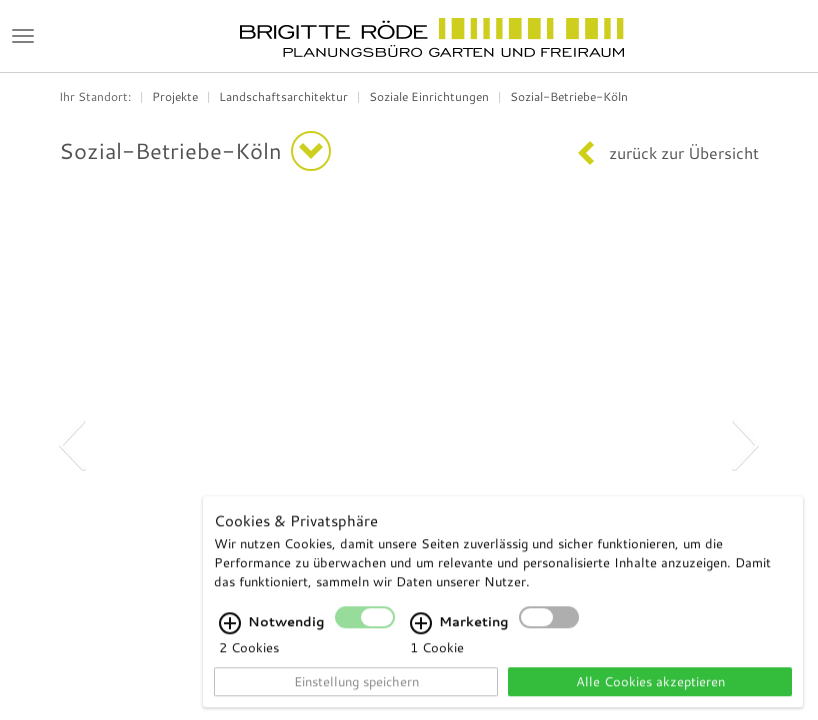 The height and width of the screenshot is (720, 818). Describe the element at coordinates (569, 96) in the screenshot. I see `Sozial-Betriebe-Köln` at that location.